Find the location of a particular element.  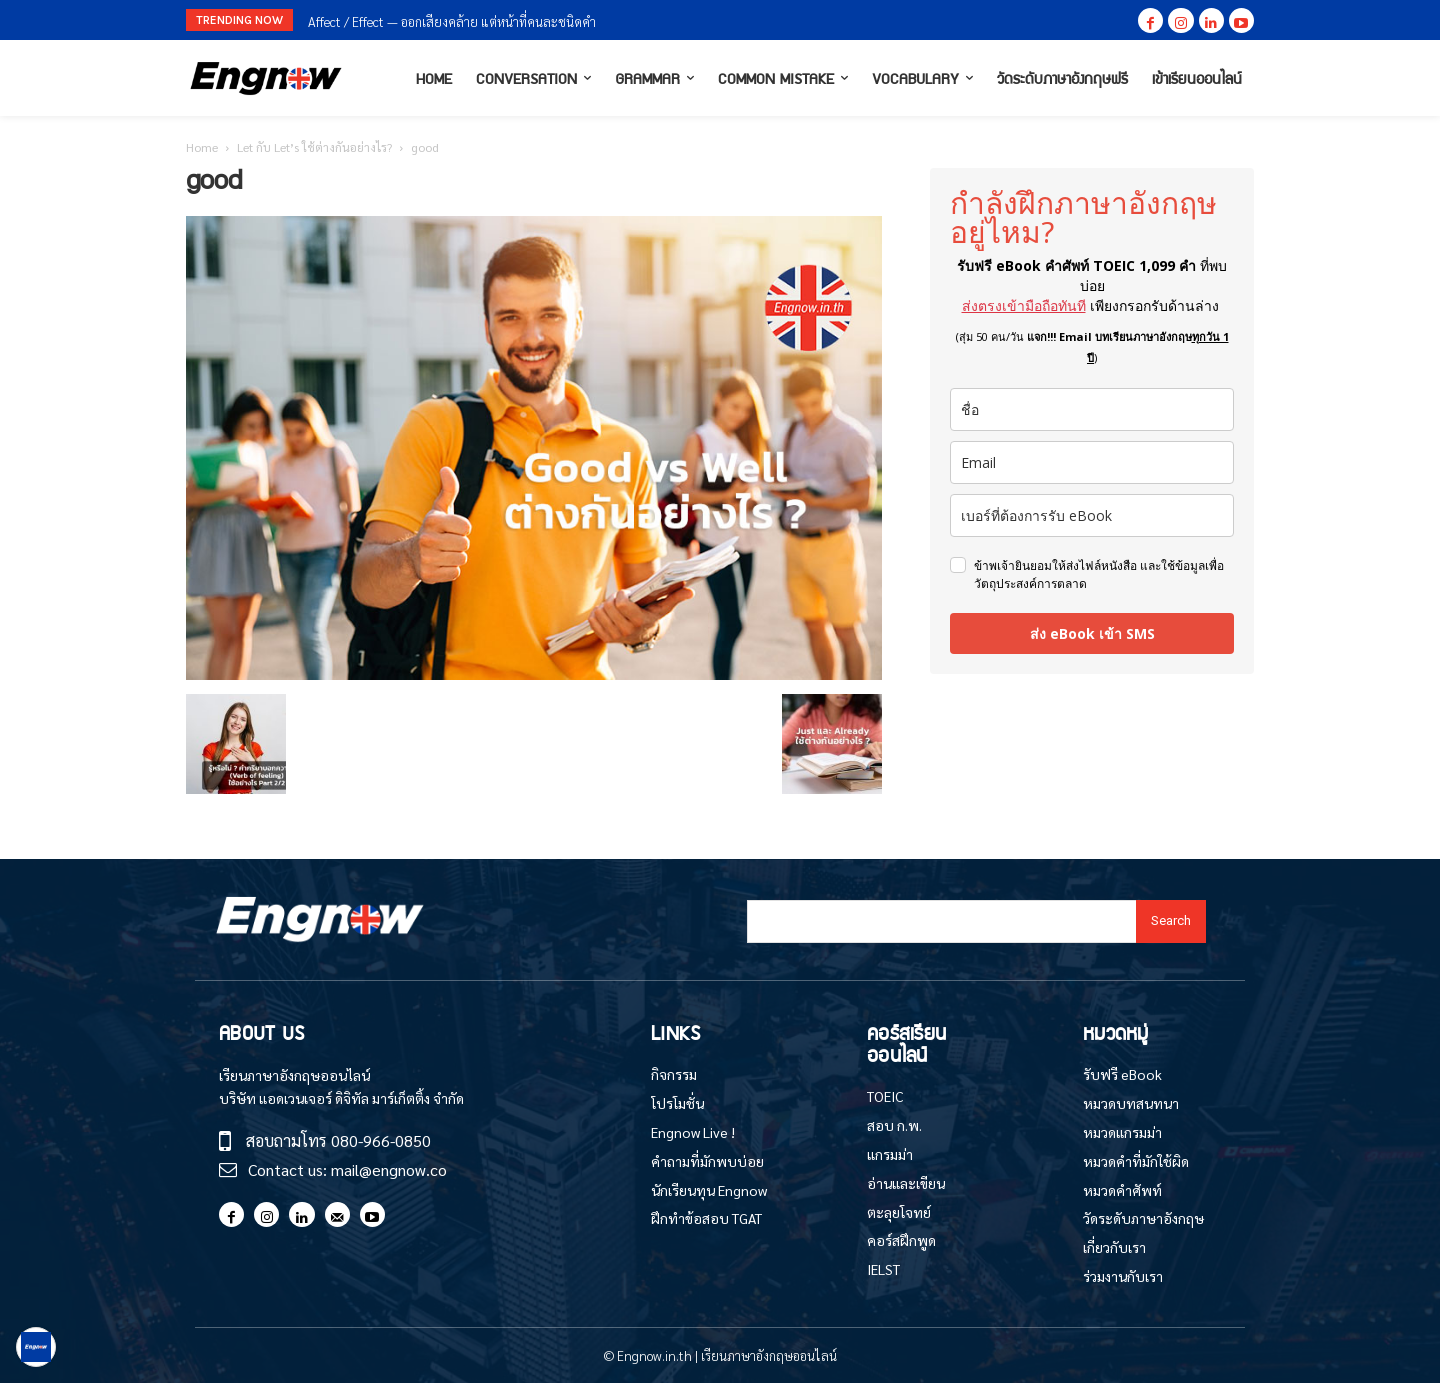

[Search] is located at coordinates (1171, 921).